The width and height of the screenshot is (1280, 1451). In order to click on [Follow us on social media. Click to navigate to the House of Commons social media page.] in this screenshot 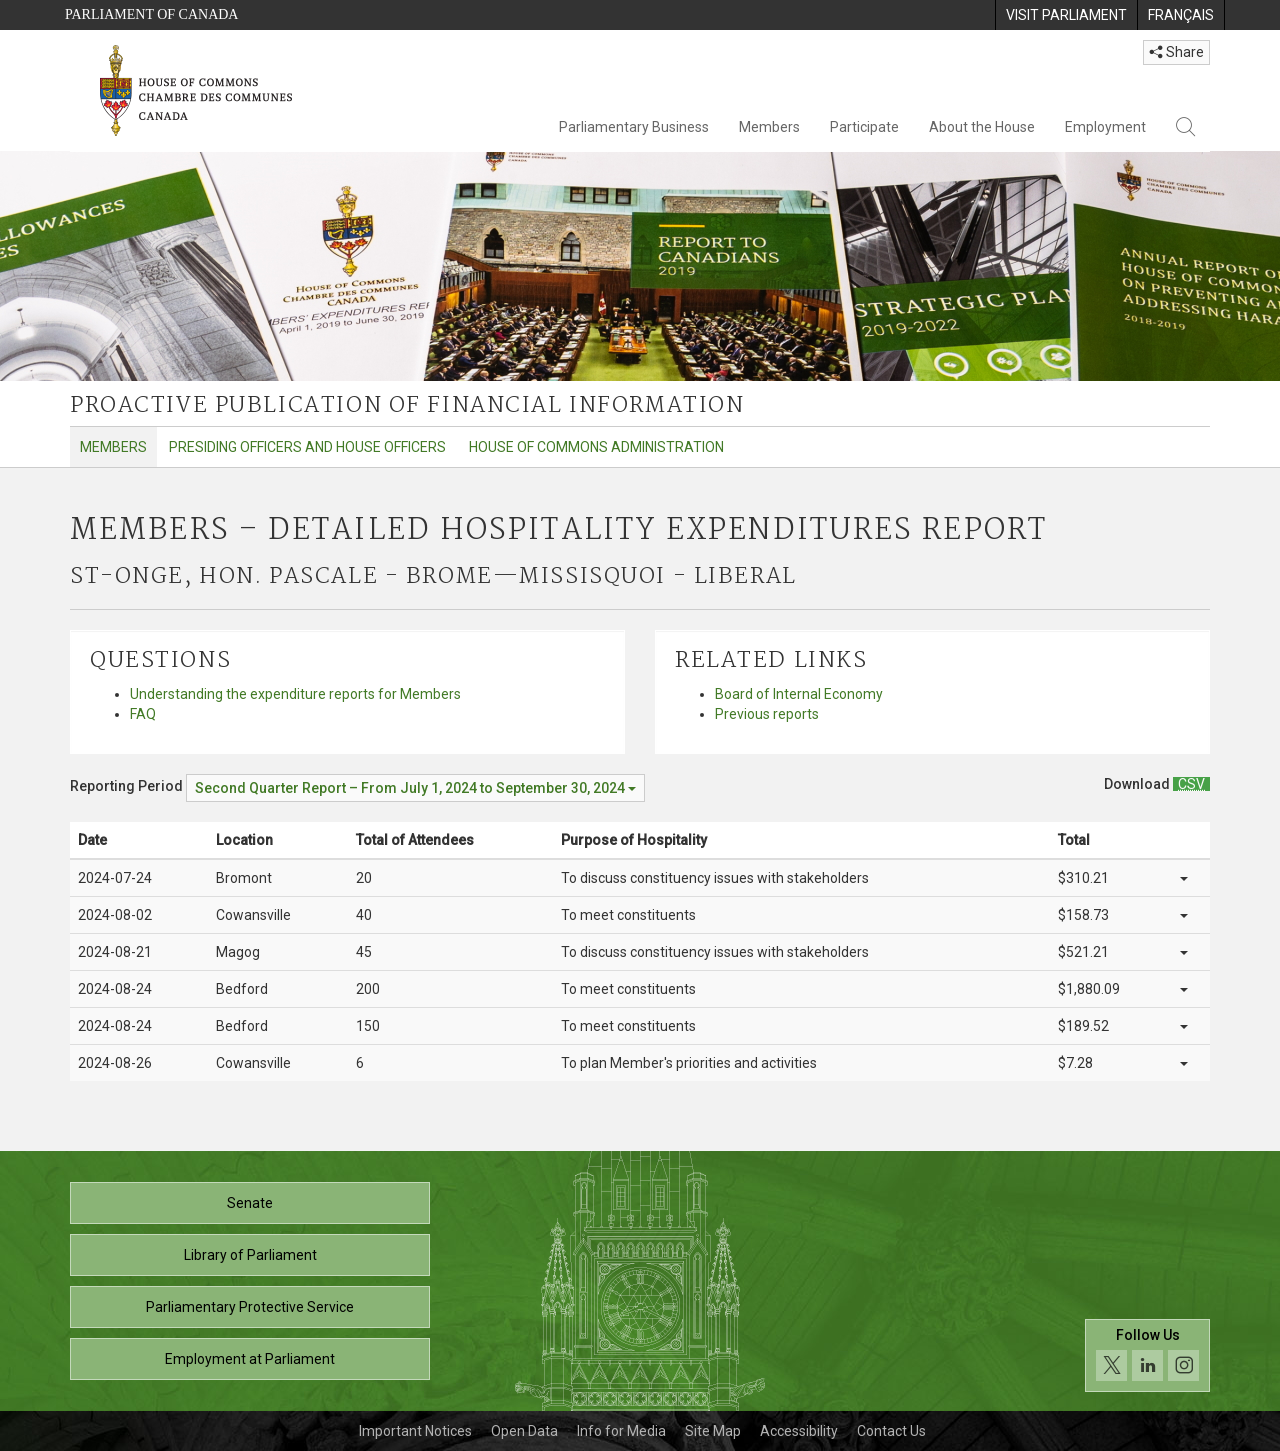, I will do `click(1147, 1355)`.